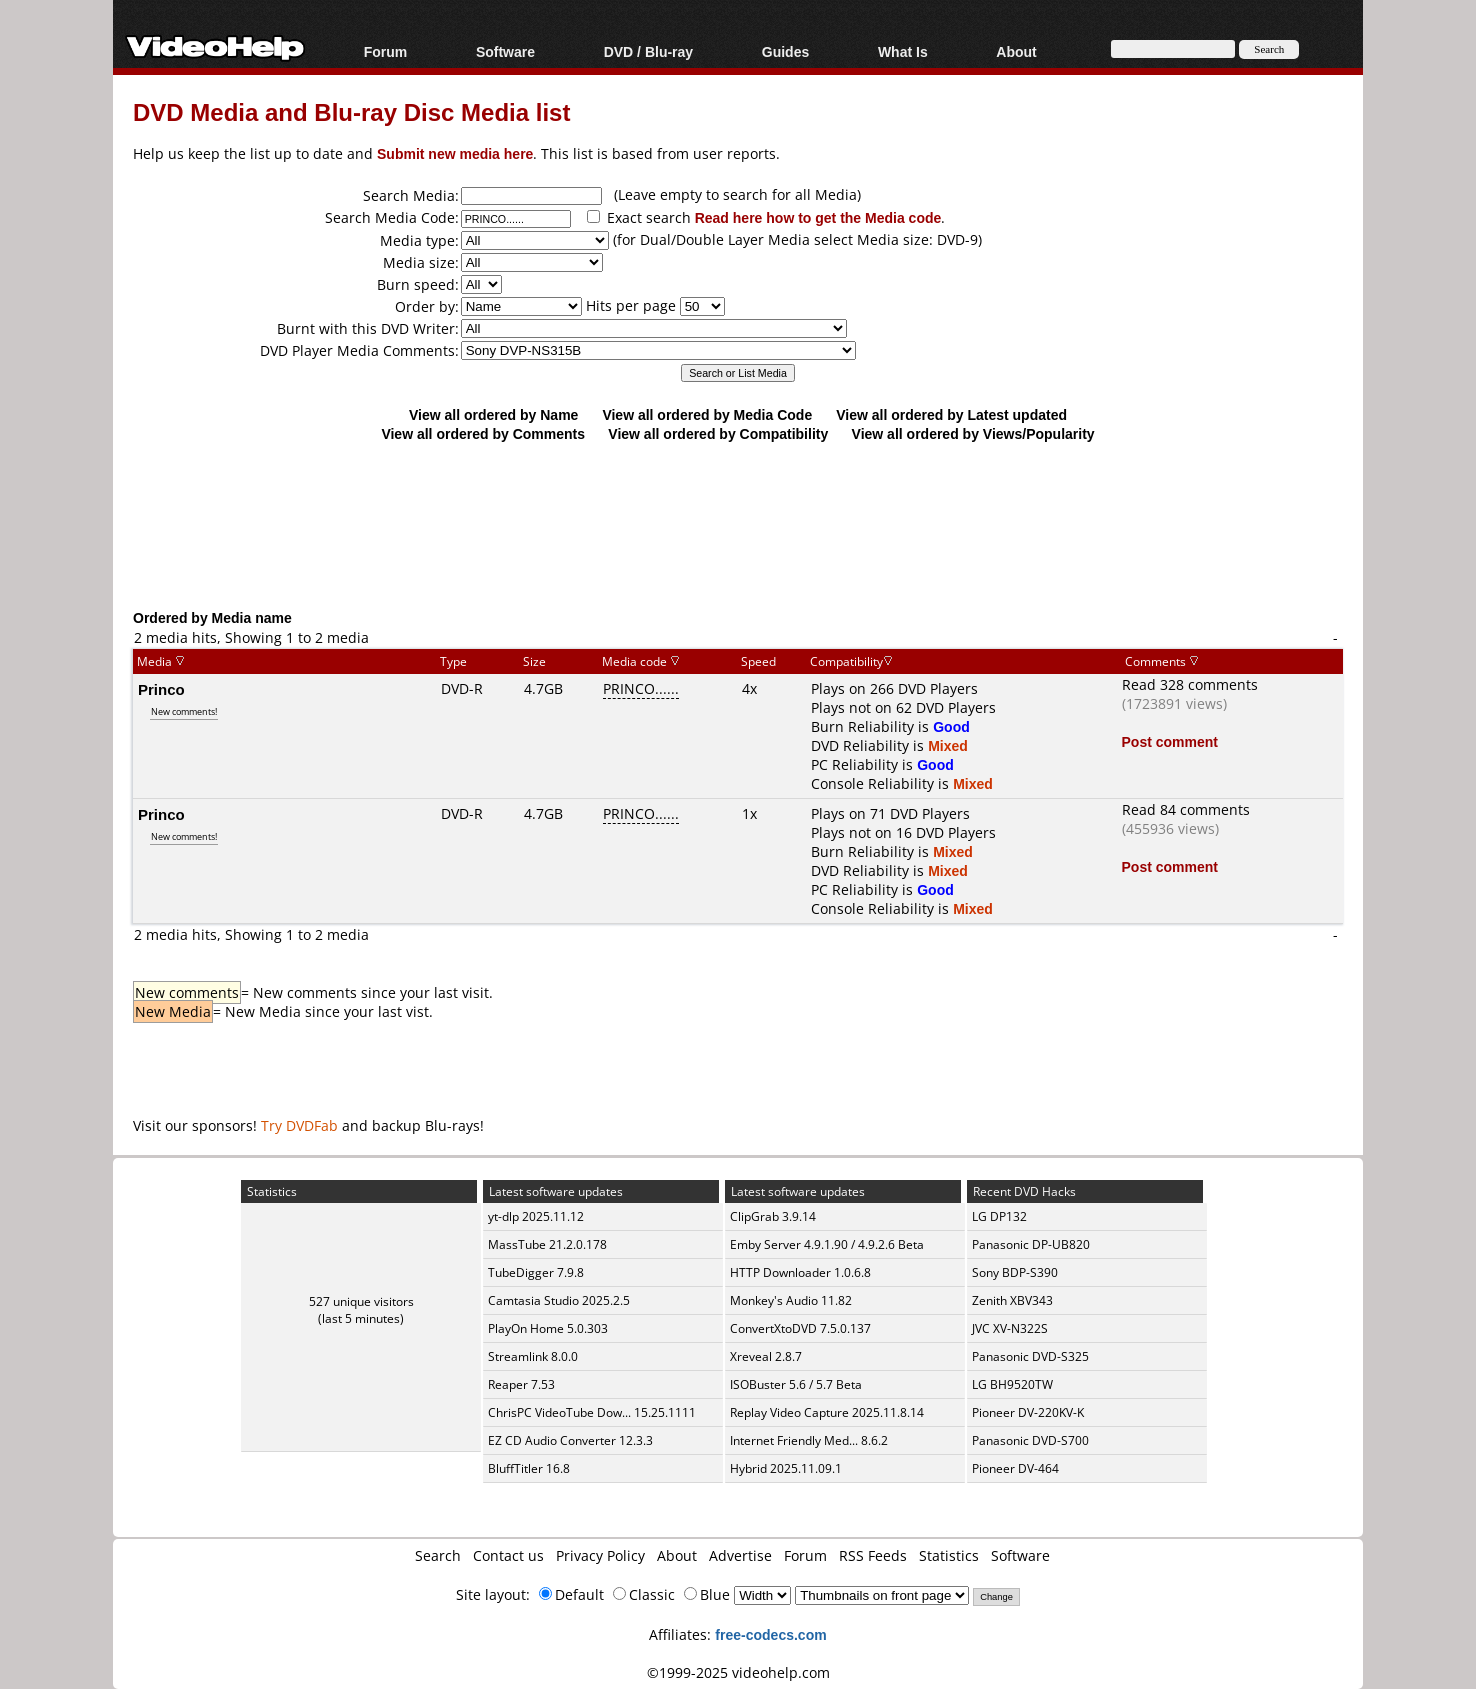 The width and height of the screenshot is (1476, 1689). What do you see at coordinates (161, 689) in the screenshot?
I see `Princo` at bounding box center [161, 689].